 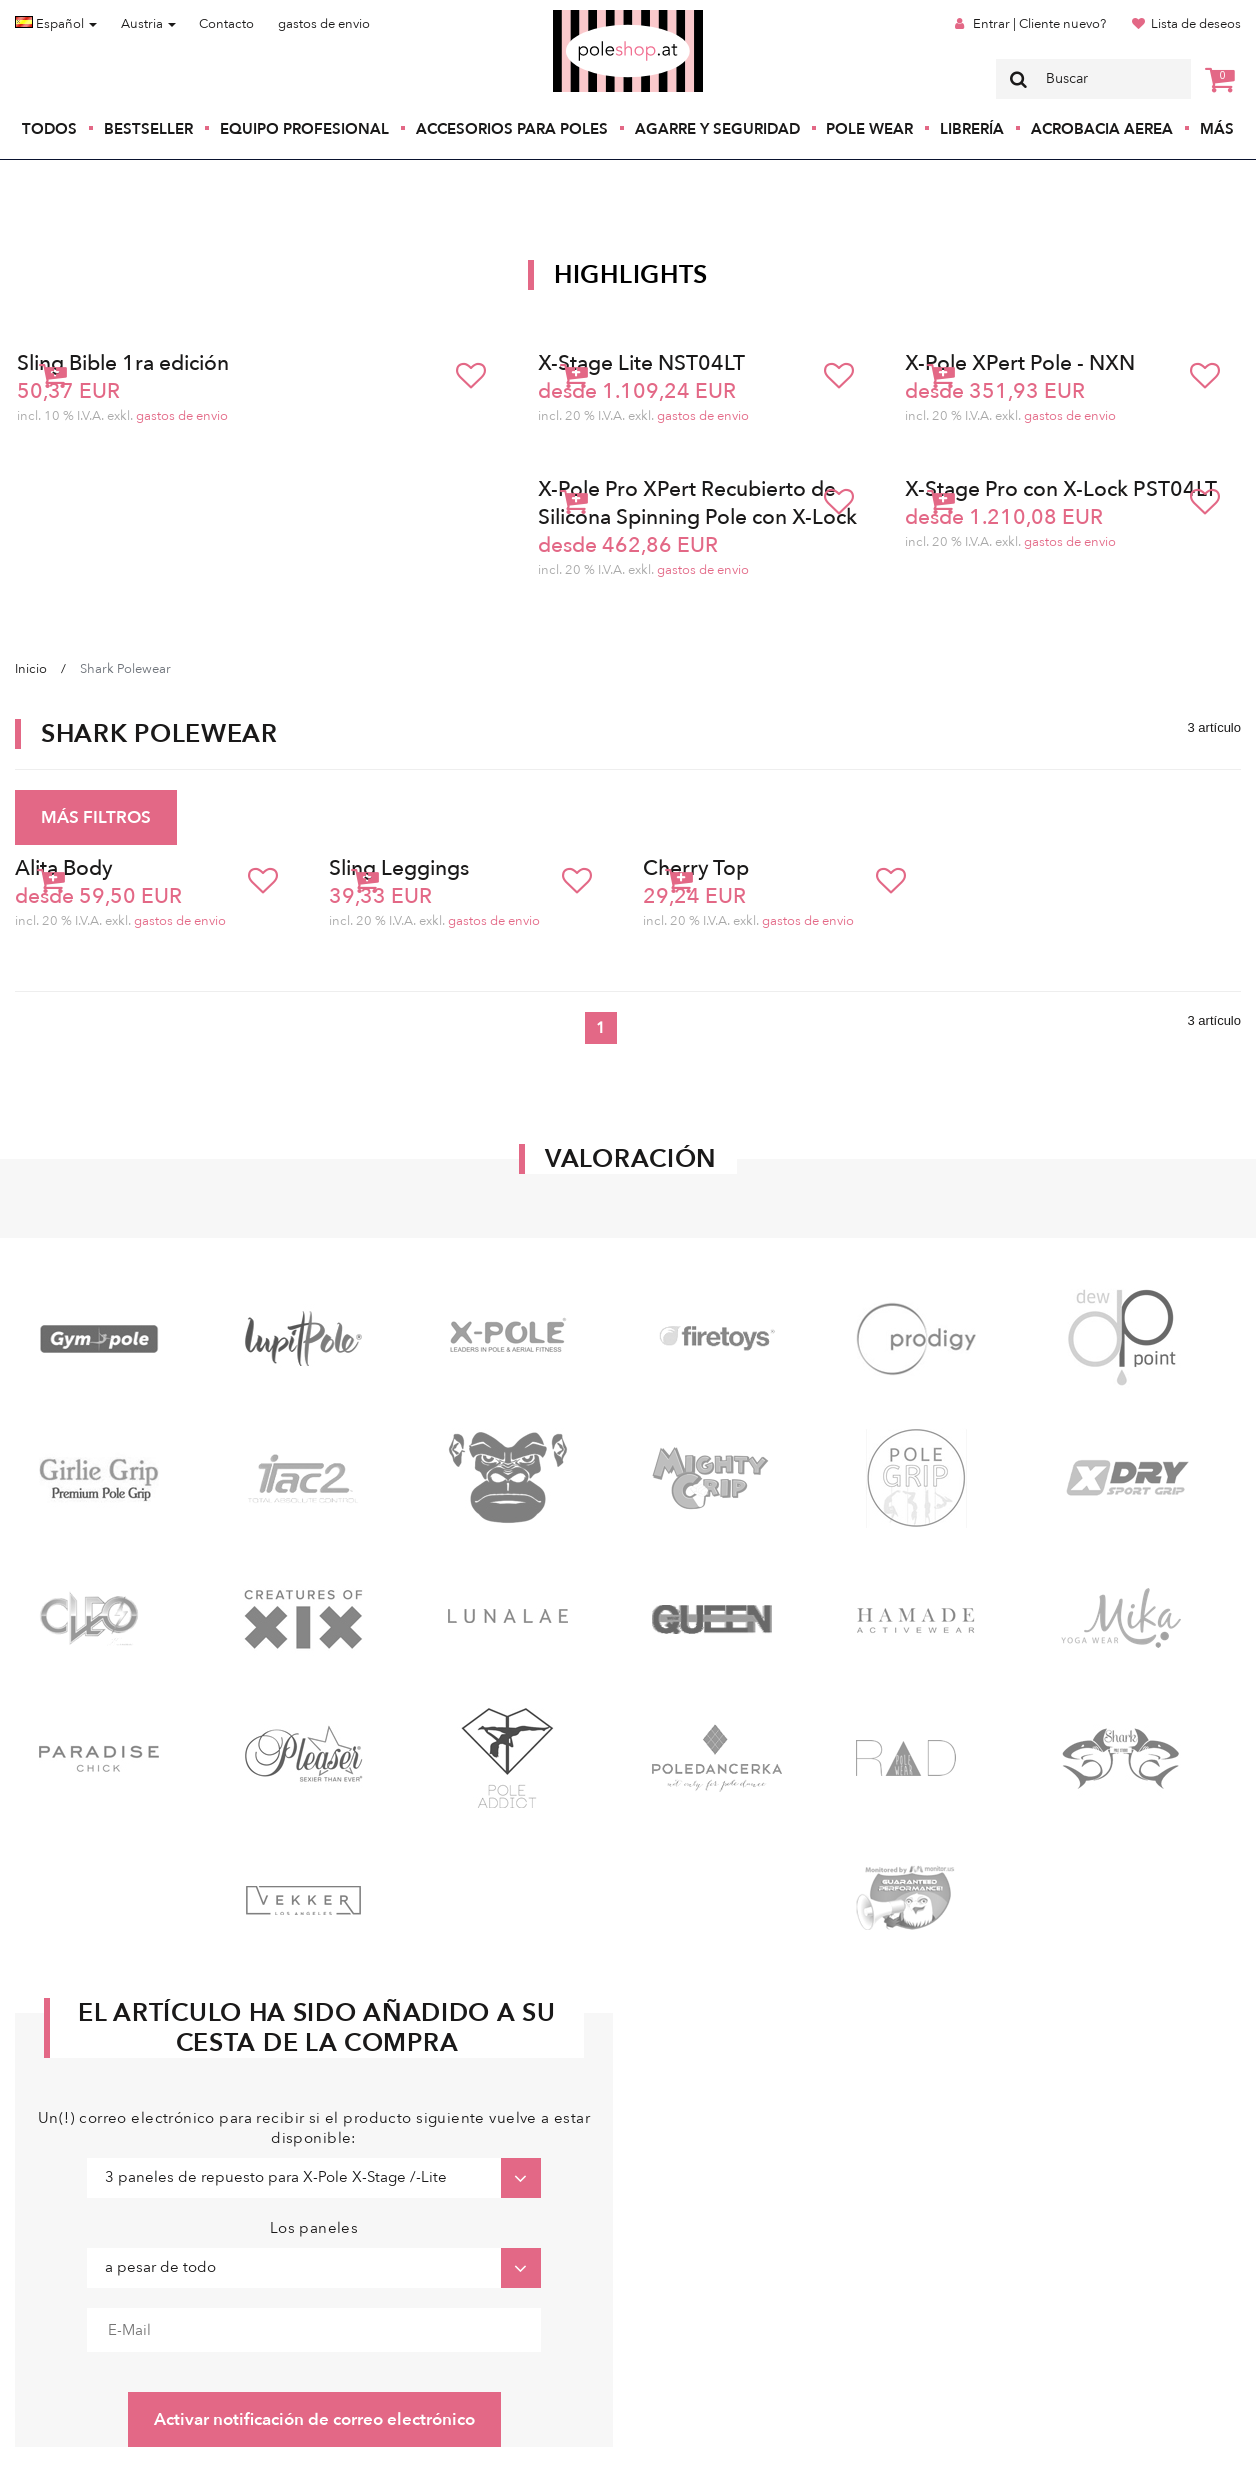 What do you see at coordinates (314, 2419) in the screenshot?
I see `Activar notificación de correo electrónico` at bounding box center [314, 2419].